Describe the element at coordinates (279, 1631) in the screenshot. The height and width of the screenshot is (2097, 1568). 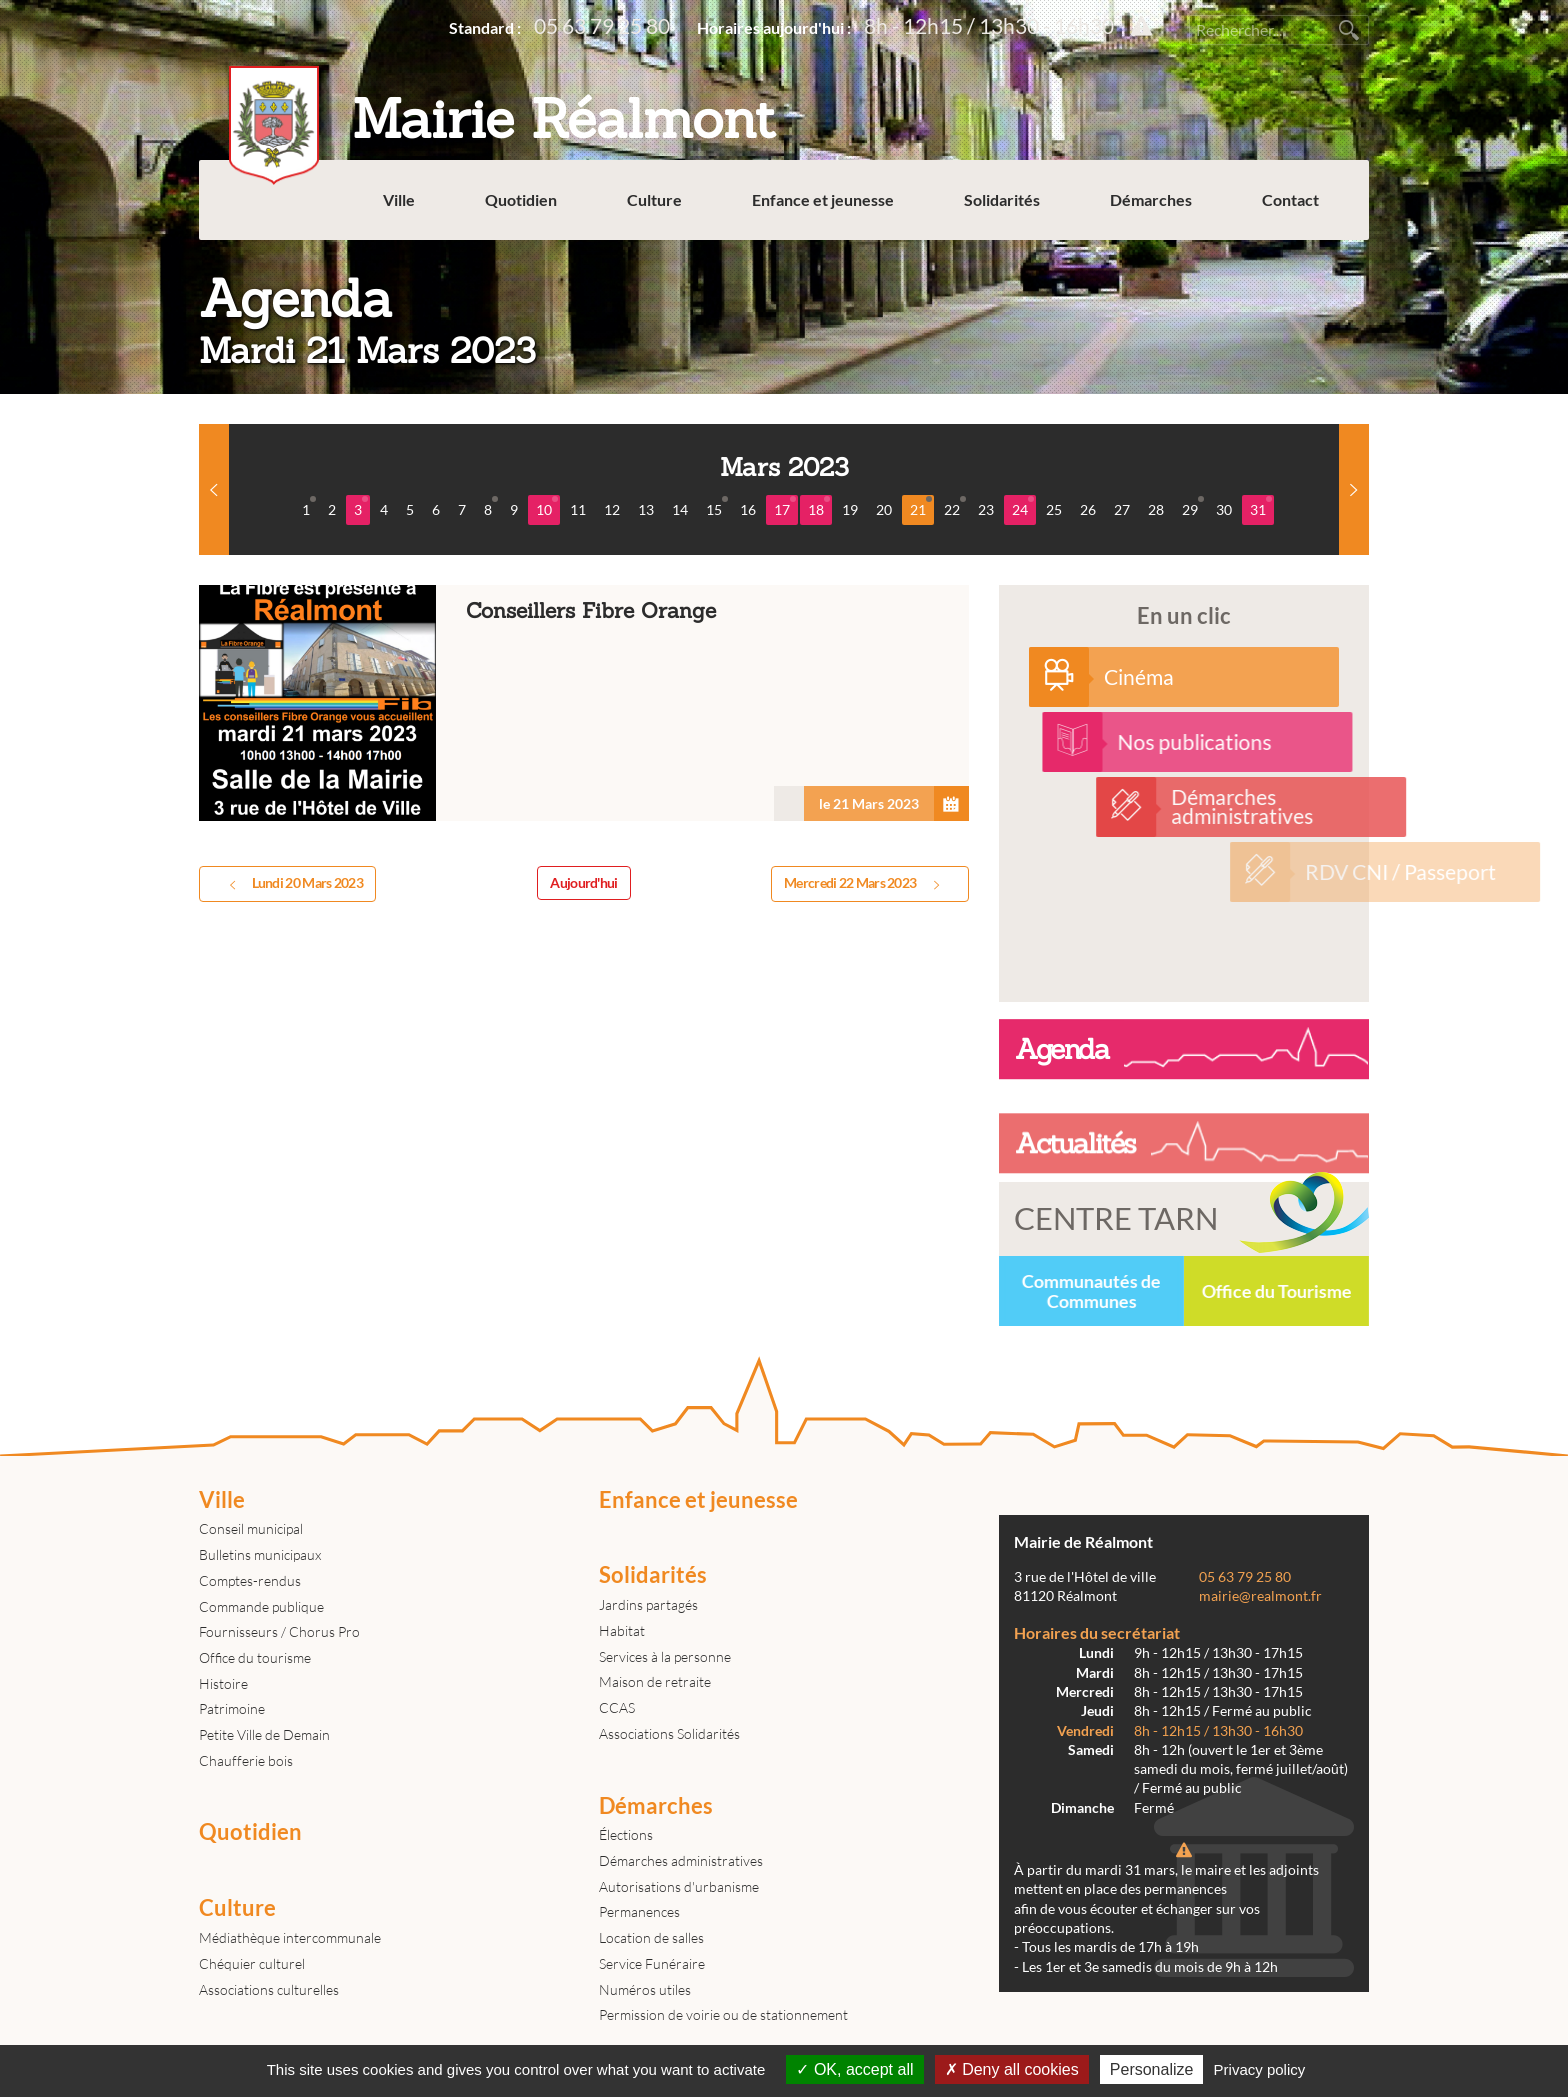
I see `Fournisseurs / Chorus Pro` at that location.